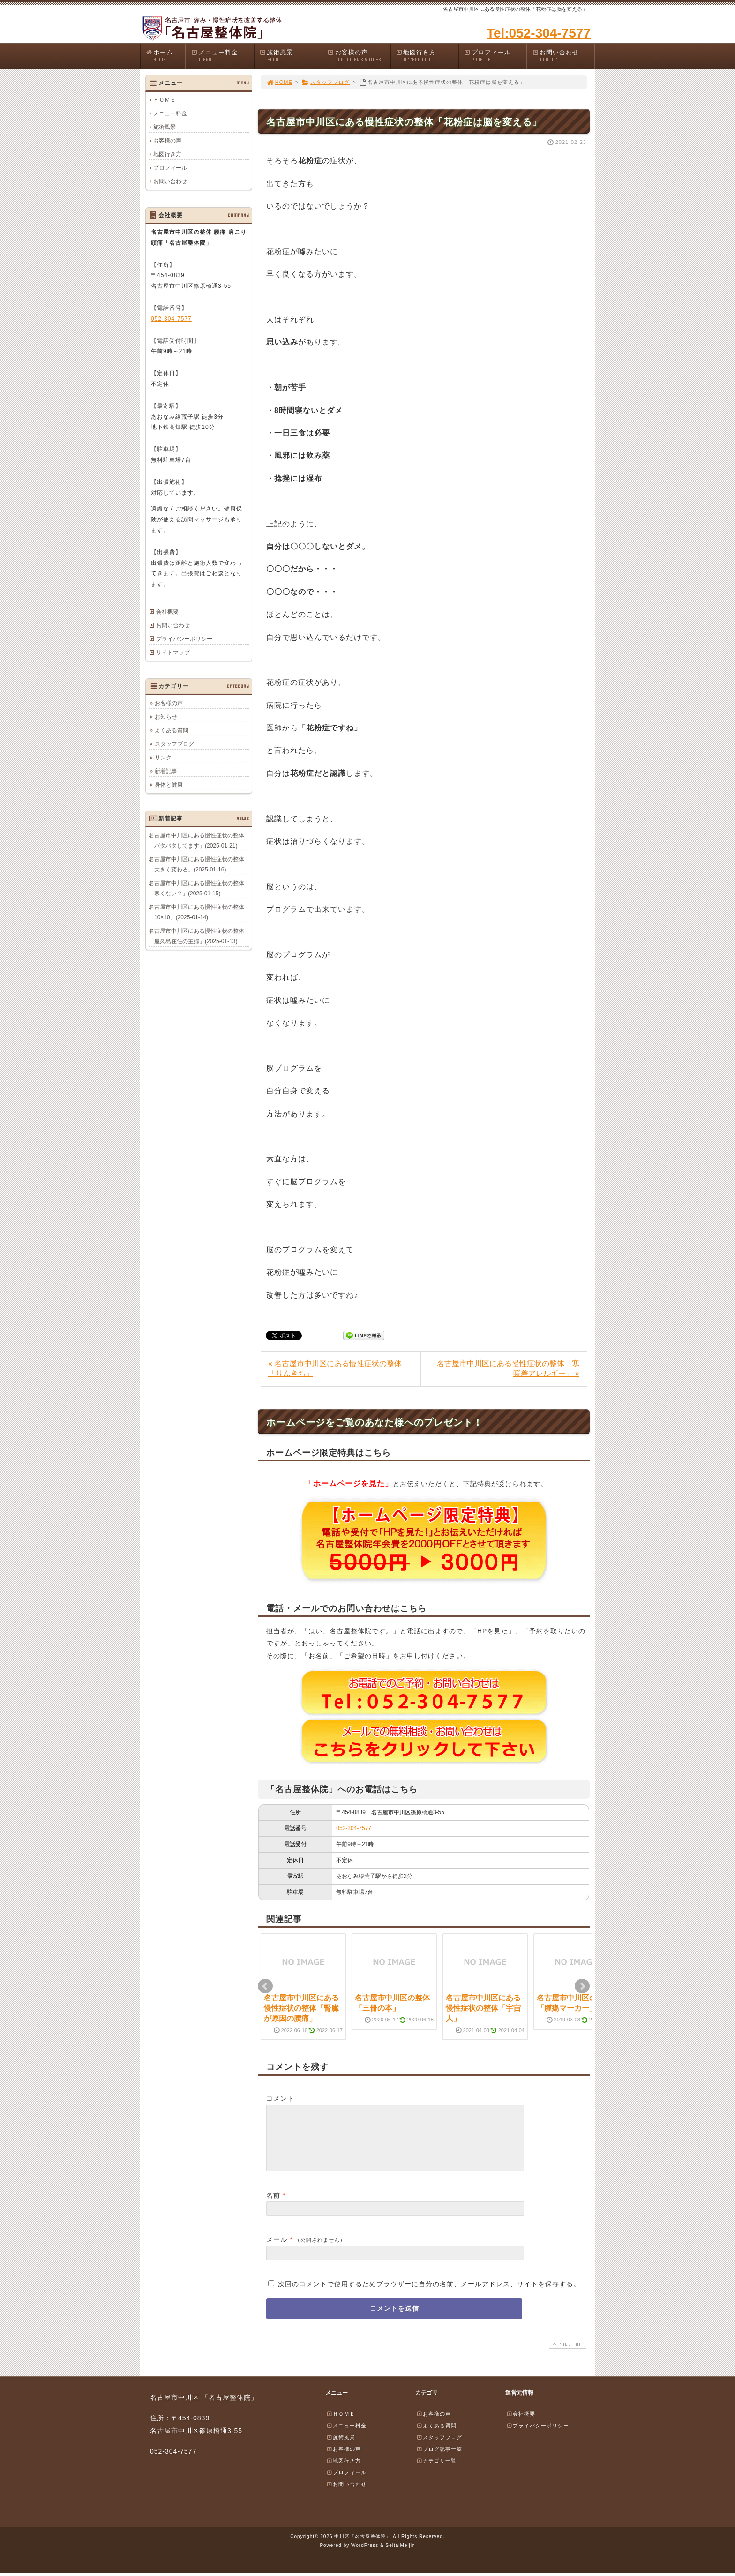 This screenshot has width=735, height=2576. What do you see at coordinates (173, 652) in the screenshot?
I see `サイトマップ` at bounding box center [173, 652].